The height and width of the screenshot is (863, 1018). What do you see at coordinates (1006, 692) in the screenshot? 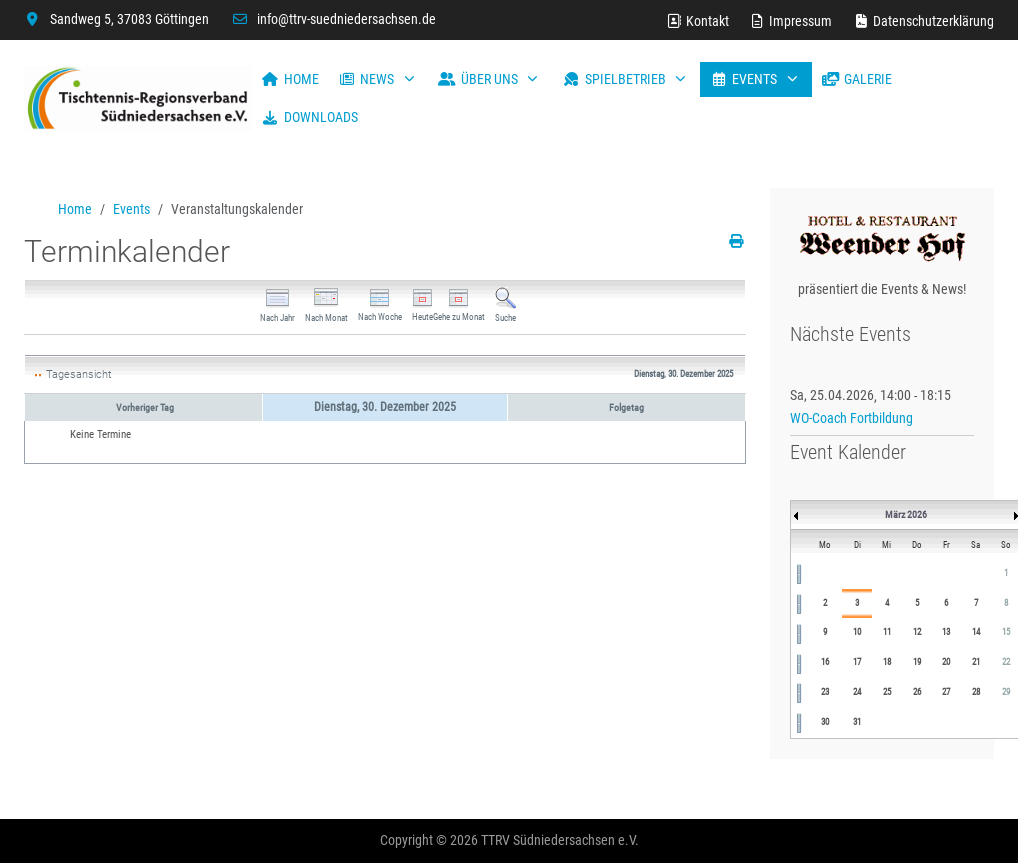
I see `29` at bounding box center [1006, 692].